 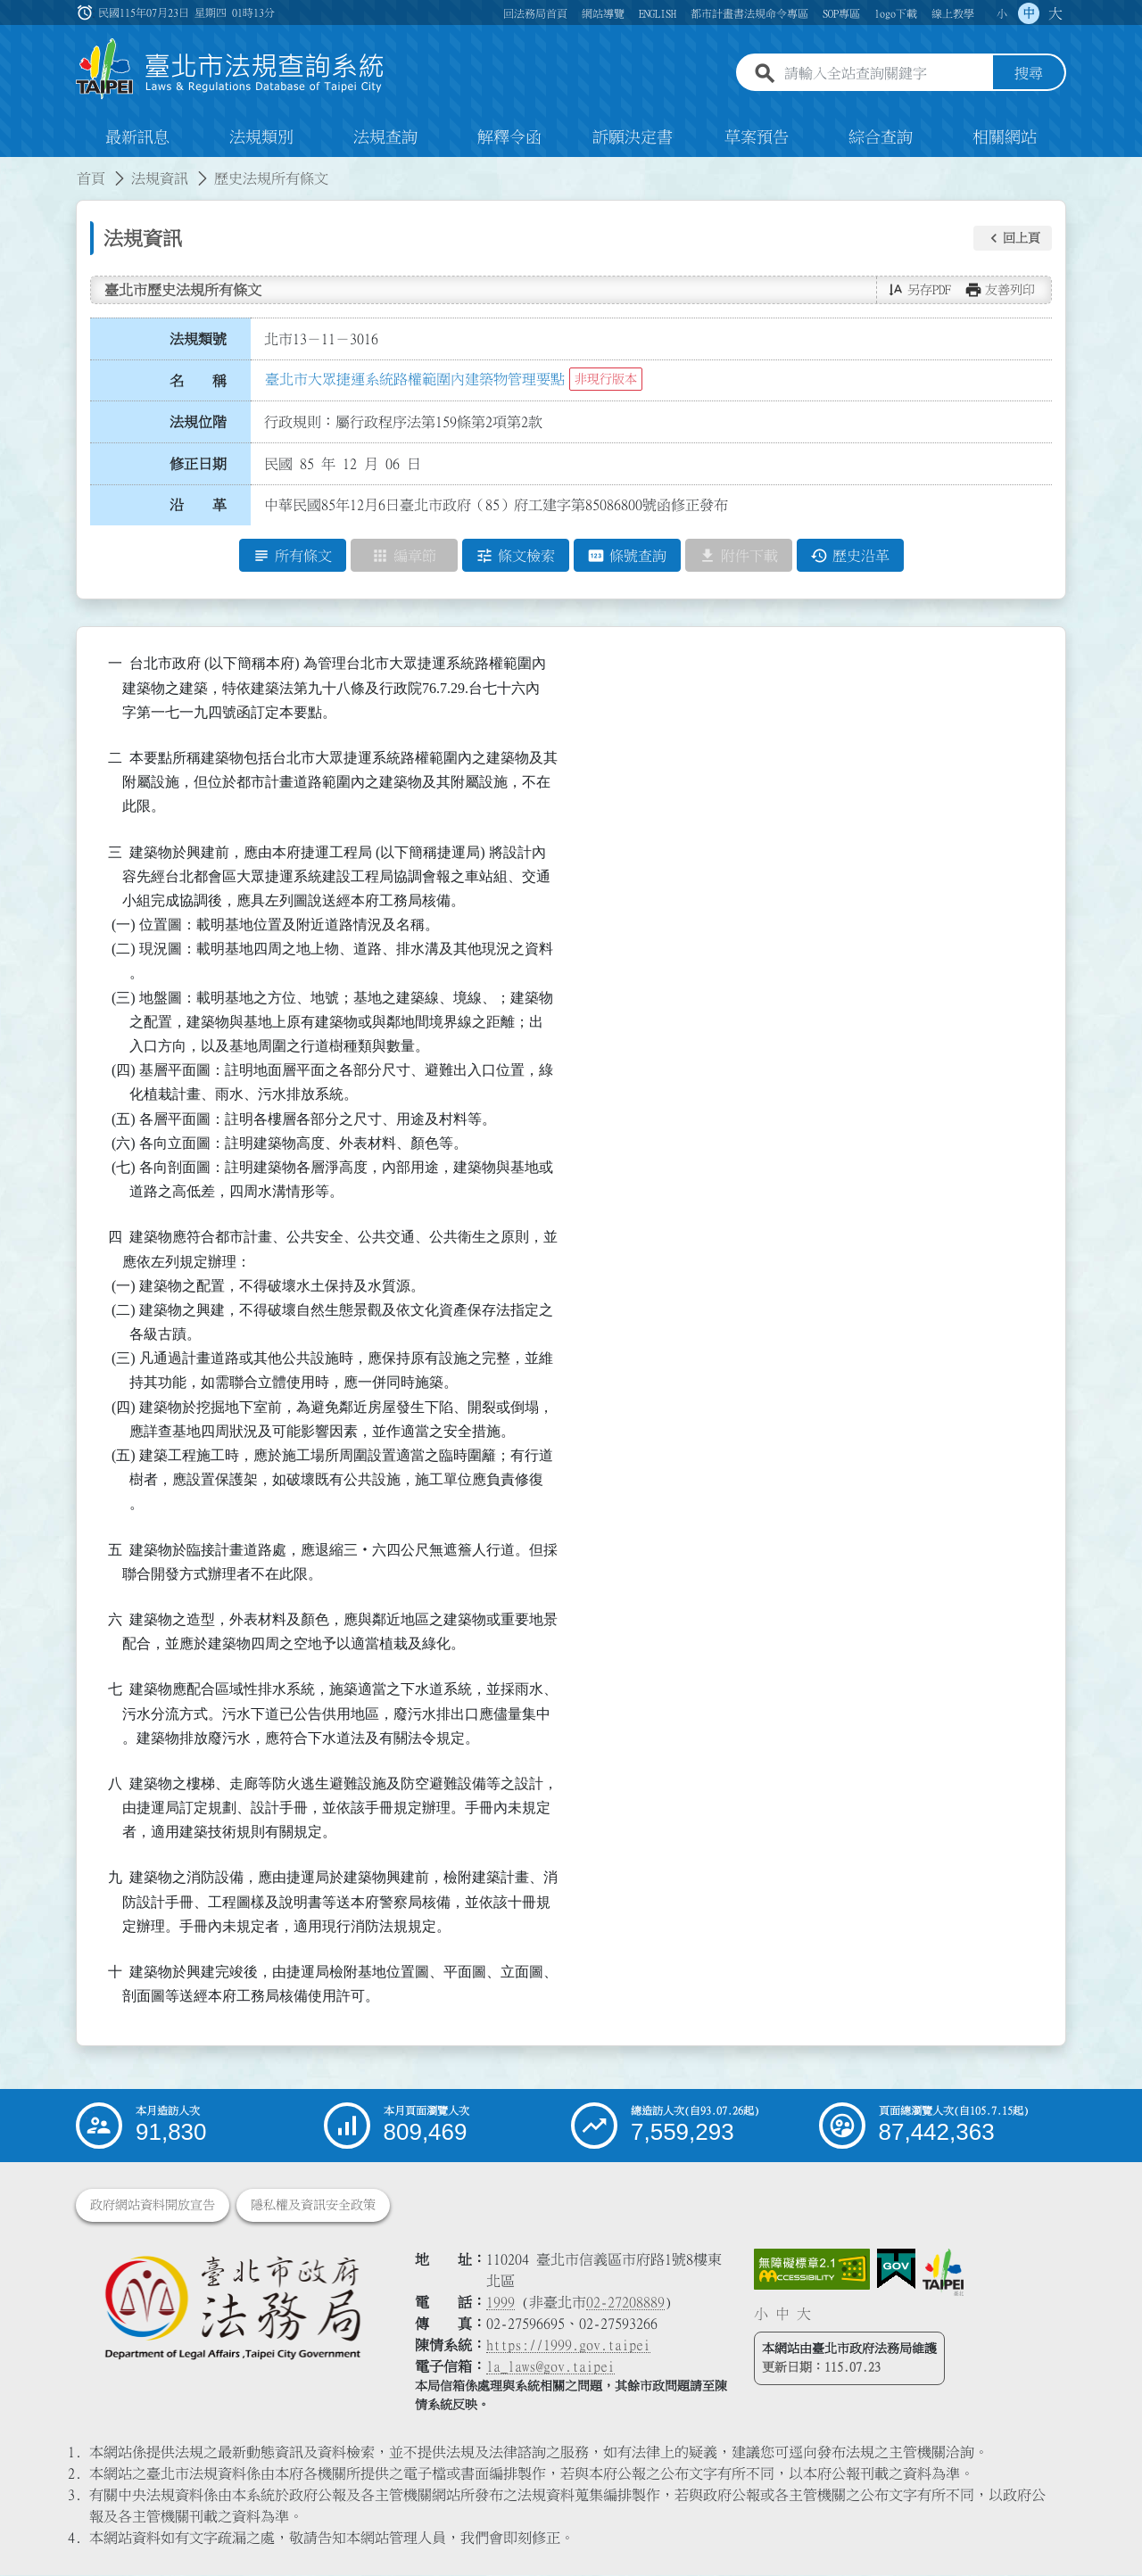 What do you see at coordinates (198, 506) in the screenshot?
I see `沿 革` at bounding box center [198, 506].